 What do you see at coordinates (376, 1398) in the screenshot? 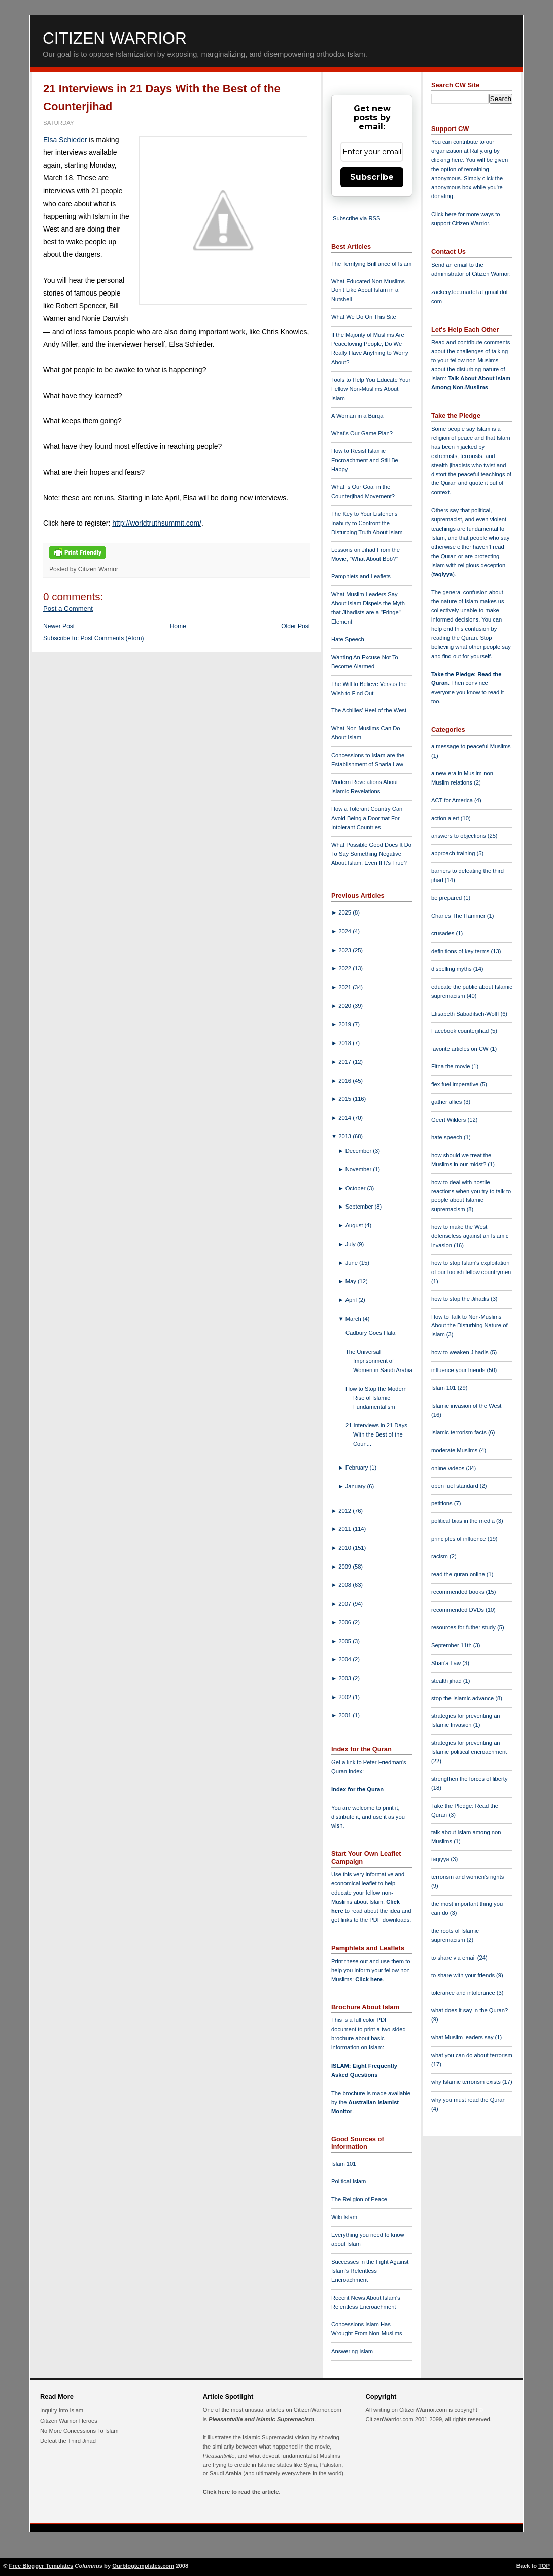
I see `How to Stop the Modern Rise of Islamic Fundamentalism` at bounding box center [376, 1398].